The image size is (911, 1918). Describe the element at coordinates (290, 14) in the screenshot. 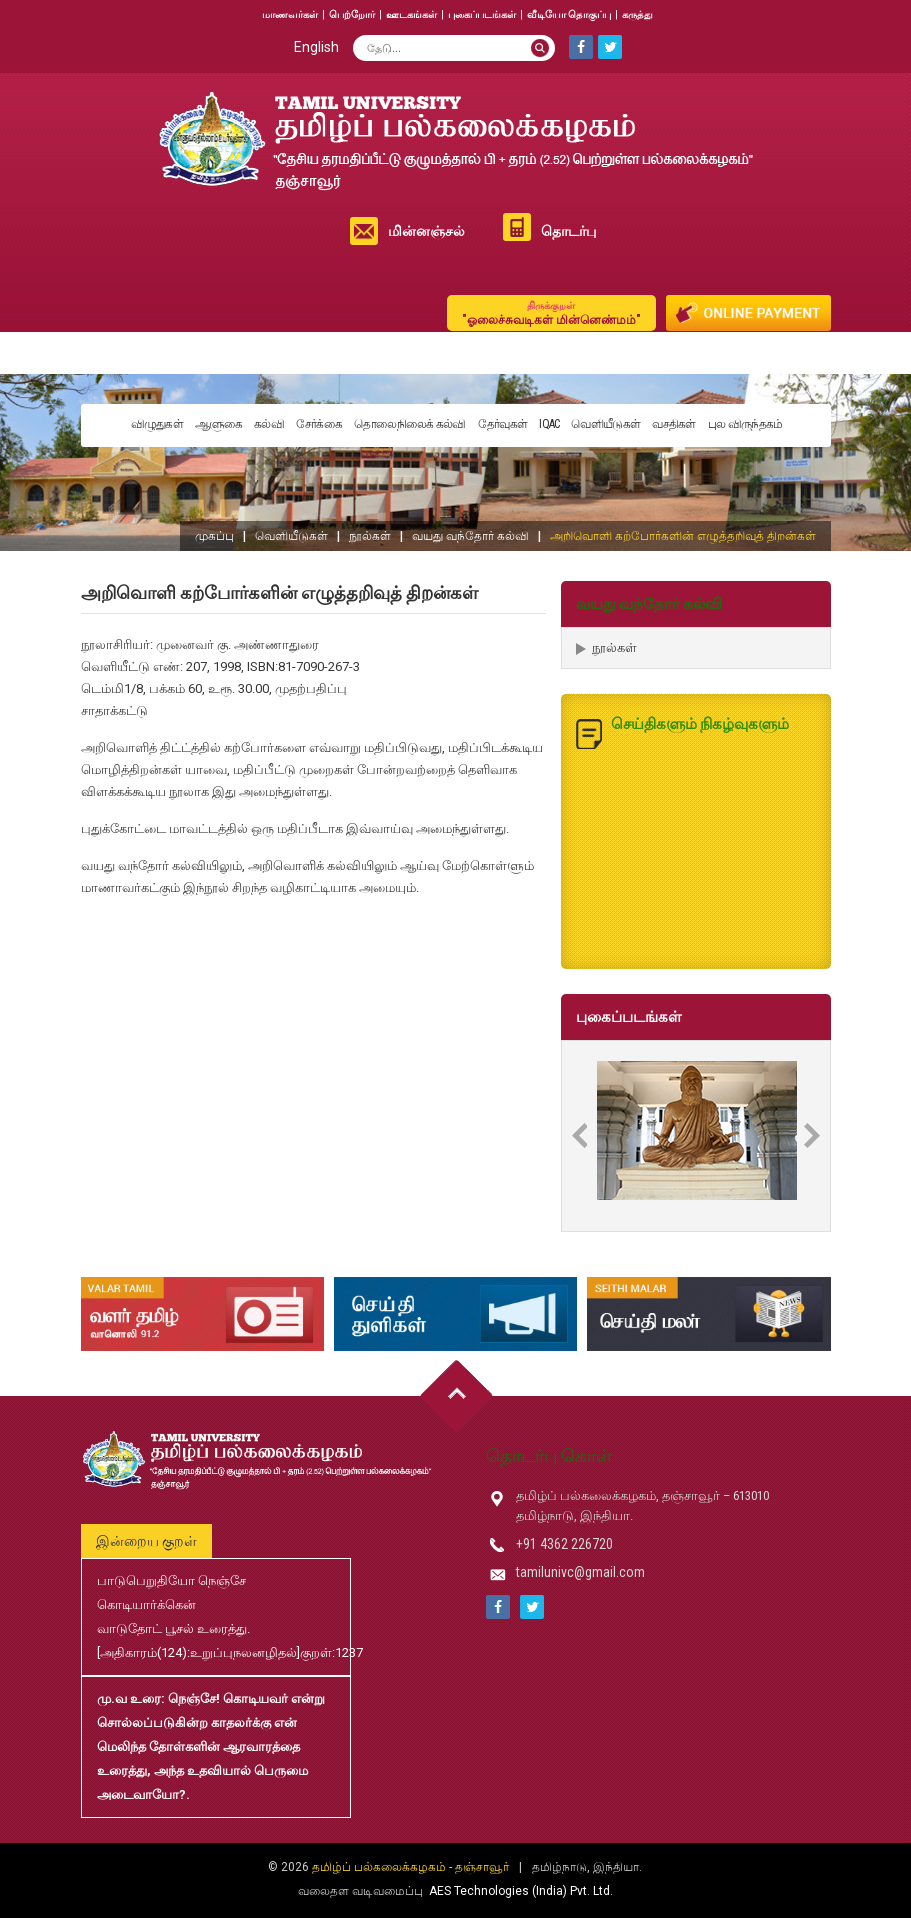

I see `மாணவர்கள்` at that location.